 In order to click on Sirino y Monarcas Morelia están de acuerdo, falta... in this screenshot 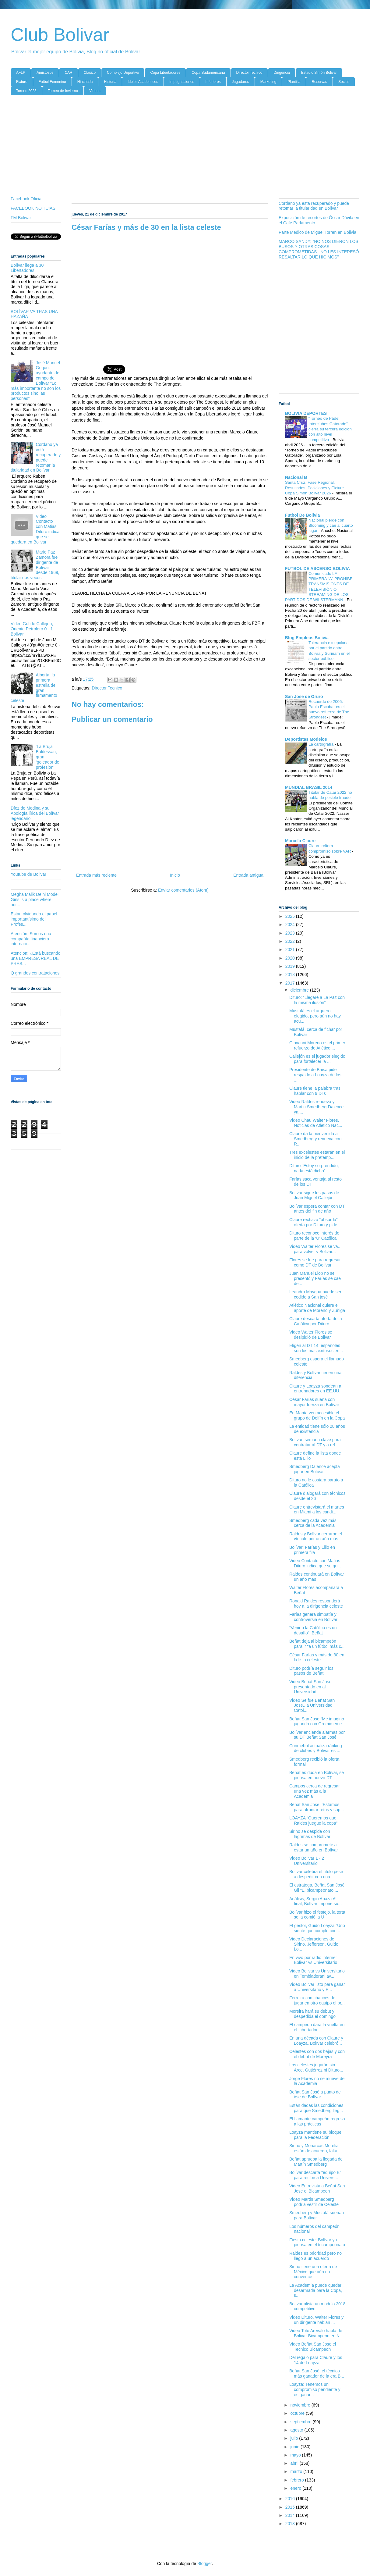, I will do `click(315, 2148)`.